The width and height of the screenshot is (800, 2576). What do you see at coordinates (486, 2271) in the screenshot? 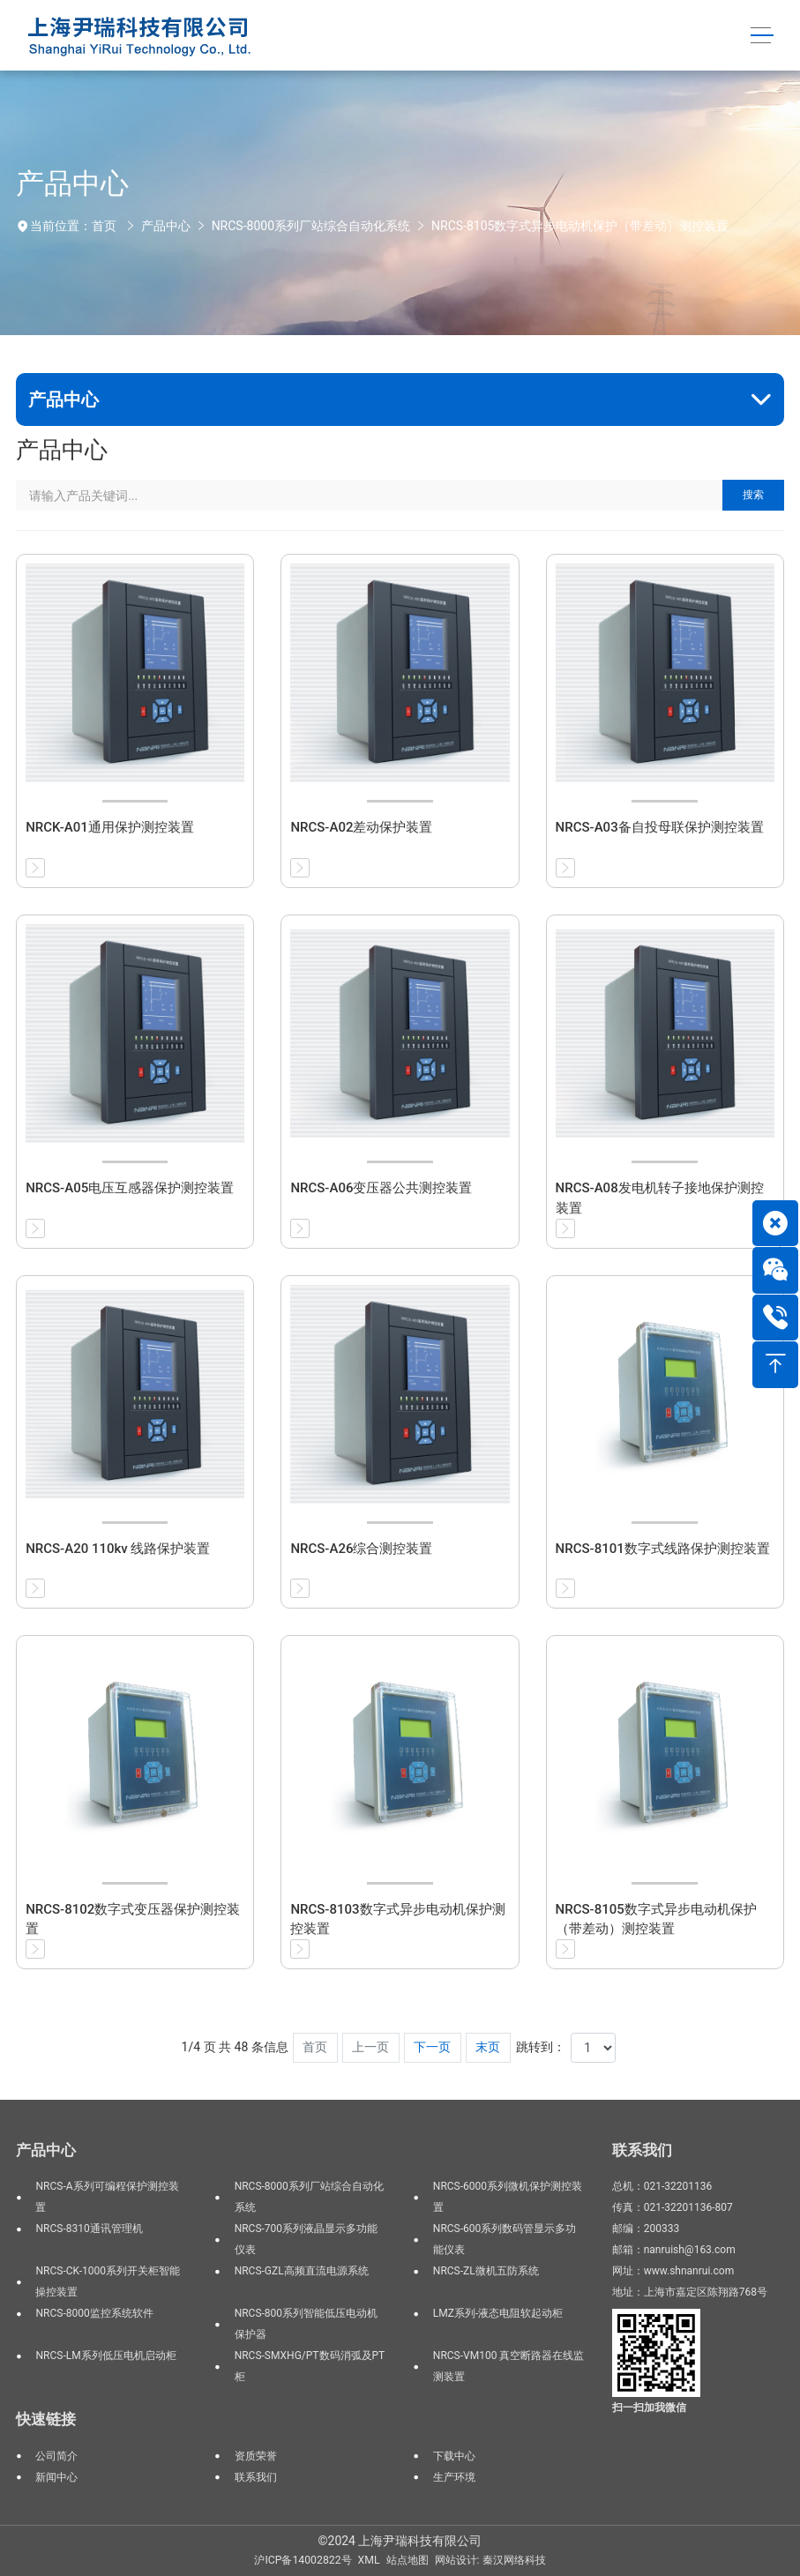
I see `NRCS-ZL微机五防系统` at bounding box center [486, 2271].